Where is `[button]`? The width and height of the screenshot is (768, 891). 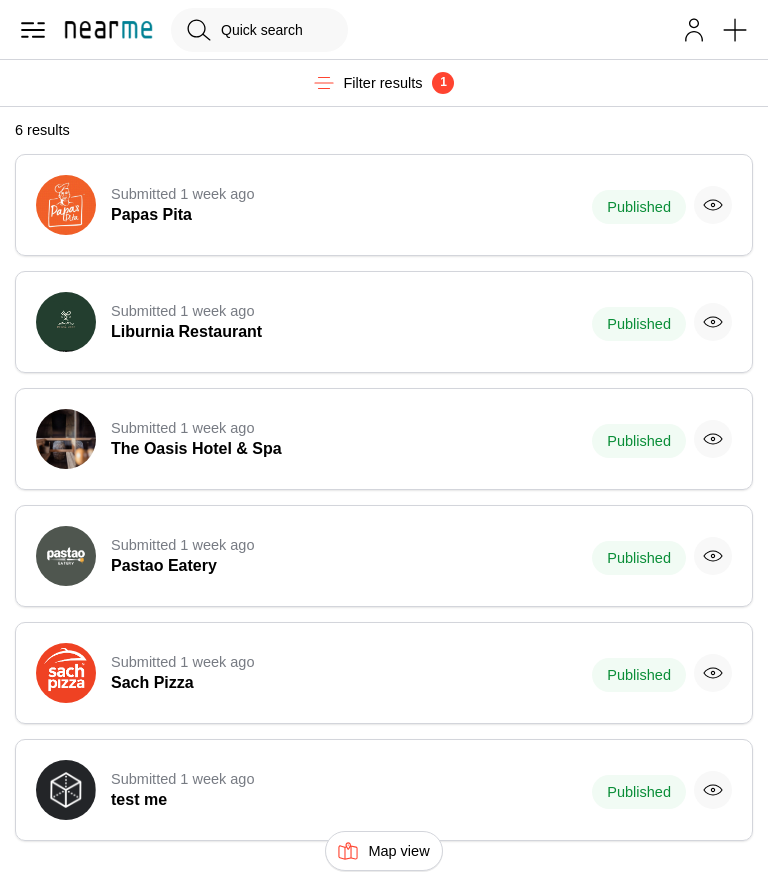
[button] is located at coordinates (694, 30).